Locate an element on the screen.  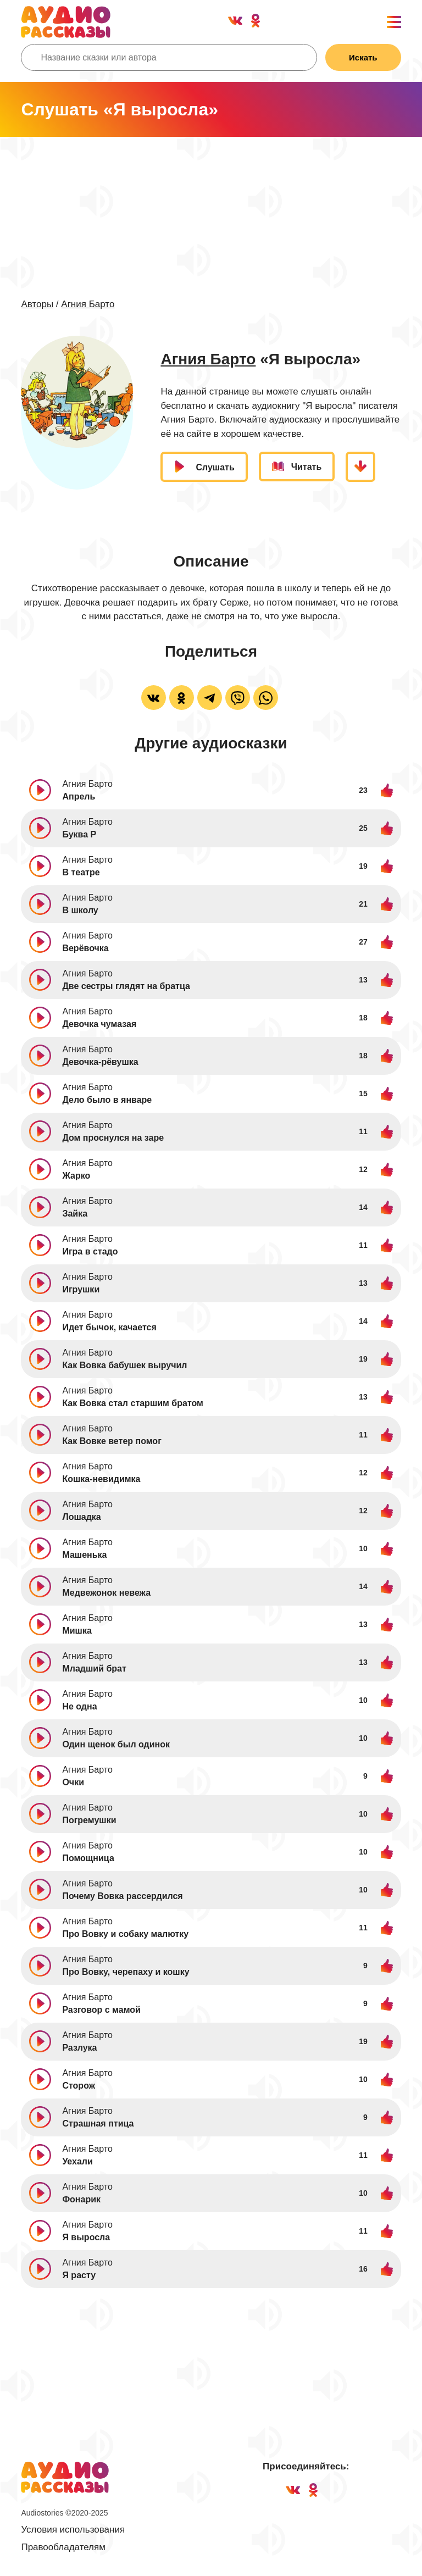
Апрель is located at coordinates (78, 796).